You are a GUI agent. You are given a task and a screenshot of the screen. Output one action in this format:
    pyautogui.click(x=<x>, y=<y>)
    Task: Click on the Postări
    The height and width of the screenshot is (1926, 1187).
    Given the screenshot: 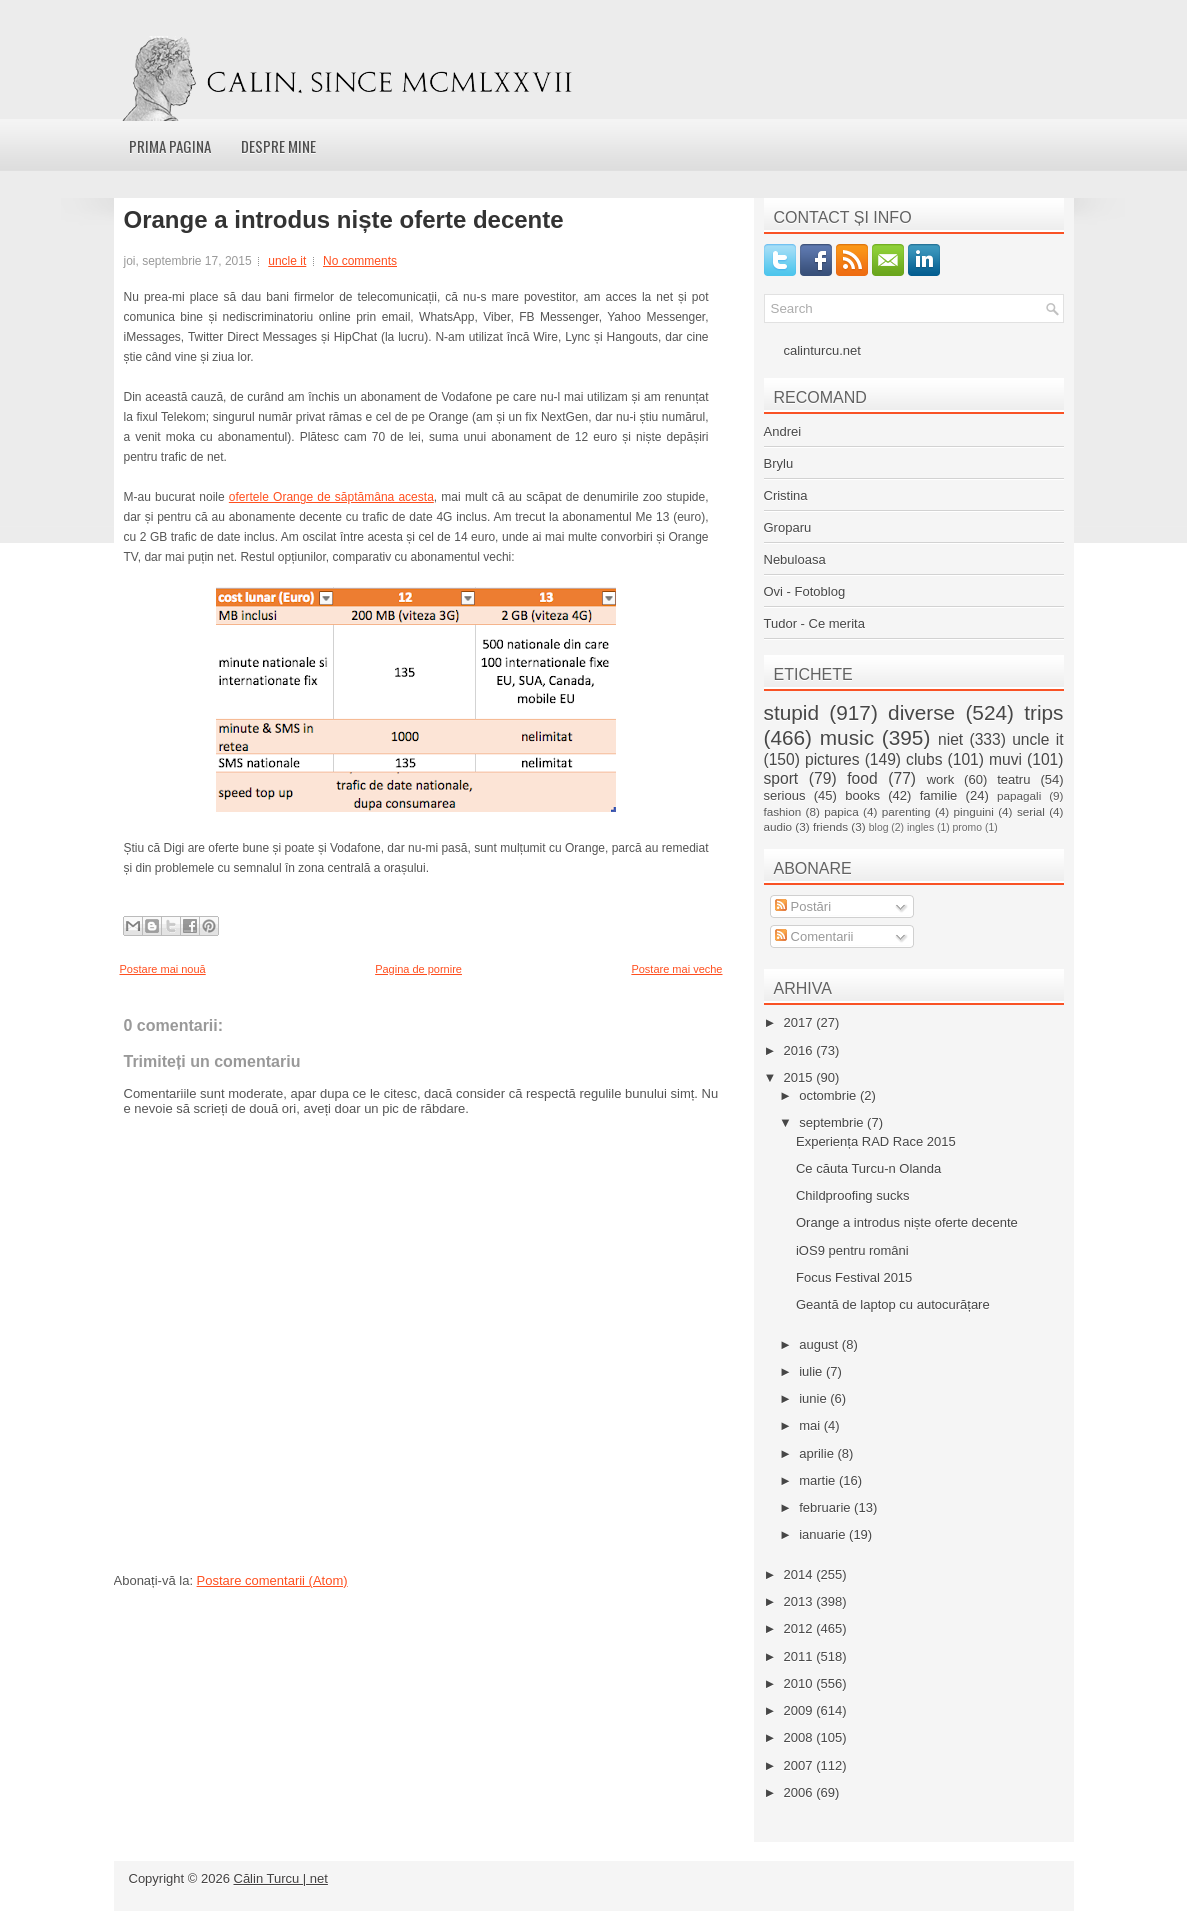 What is the action you would take?
    pyautogui.click(x=803, y=906)
    